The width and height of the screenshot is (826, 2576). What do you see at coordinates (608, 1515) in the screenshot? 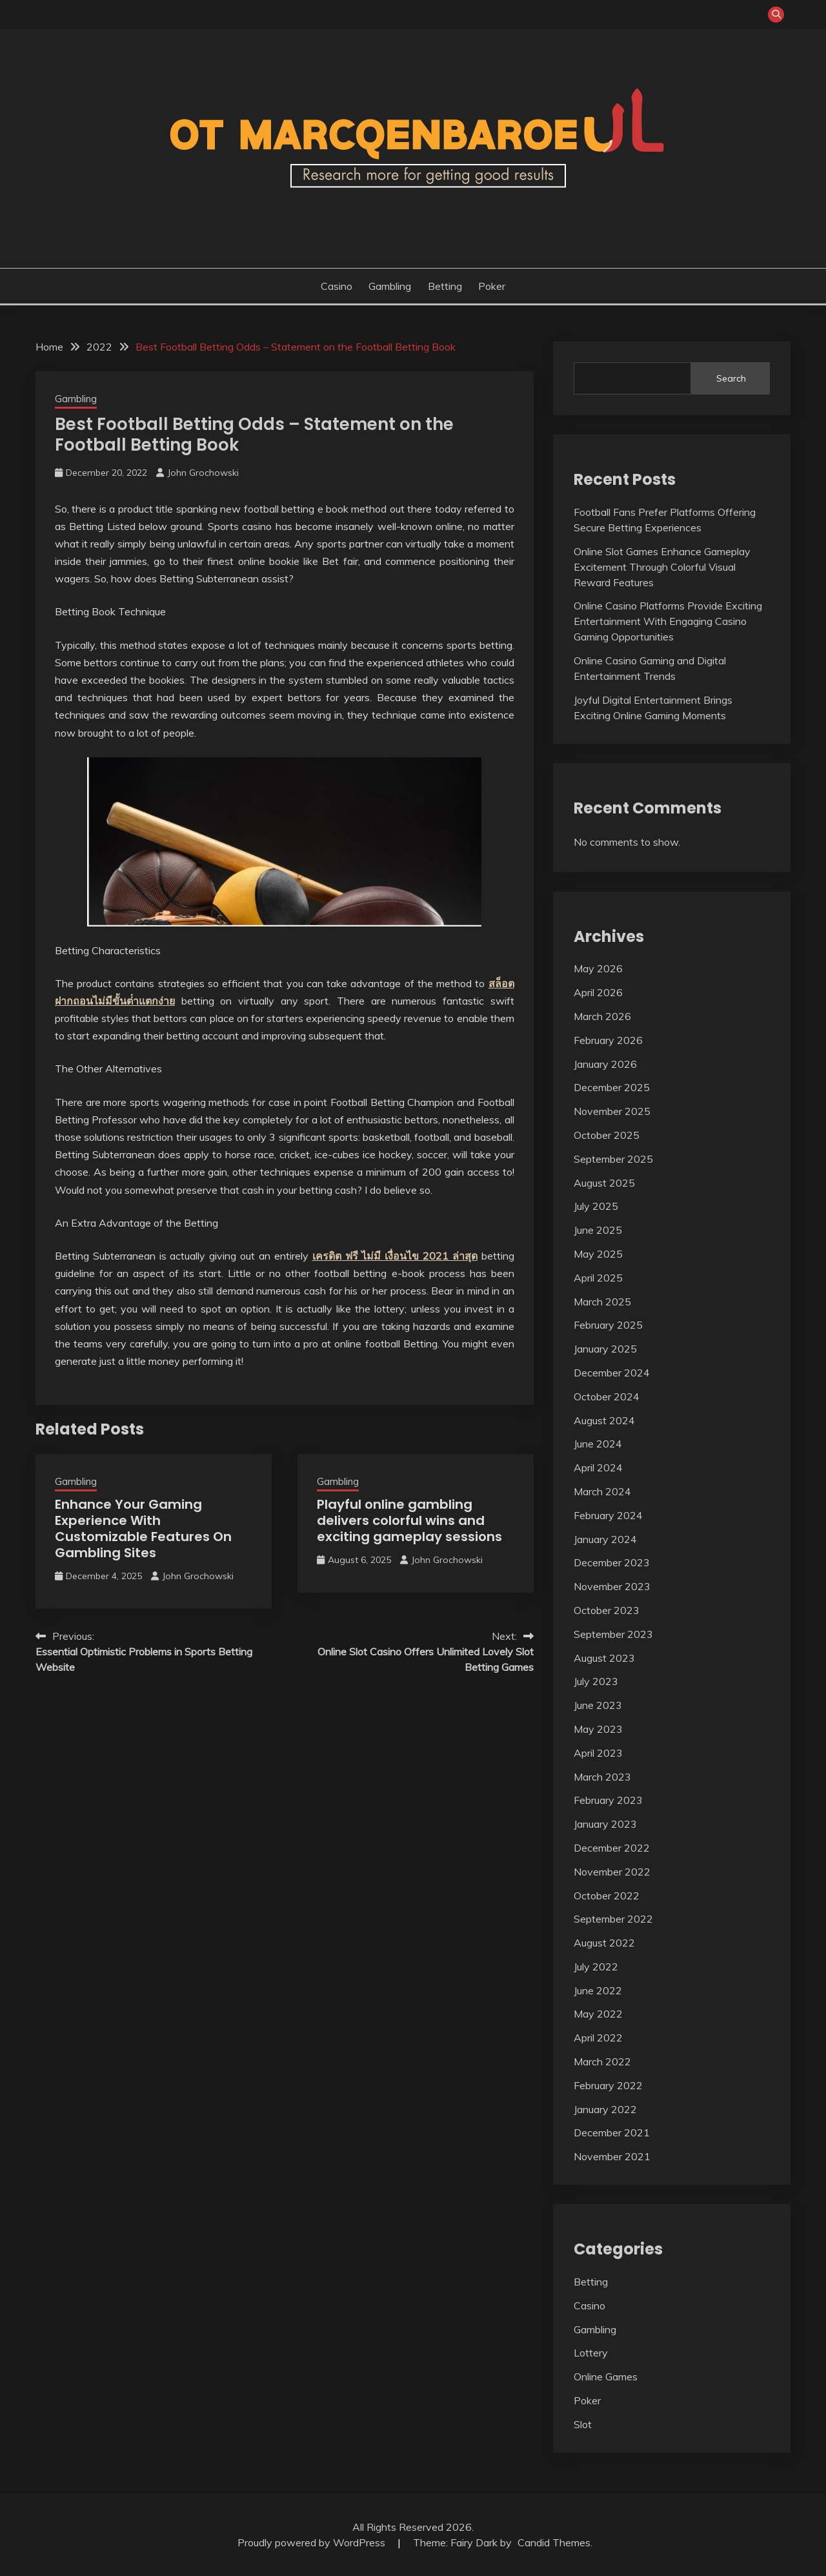
I see `February 2024` at bounding box center [608, 1515].